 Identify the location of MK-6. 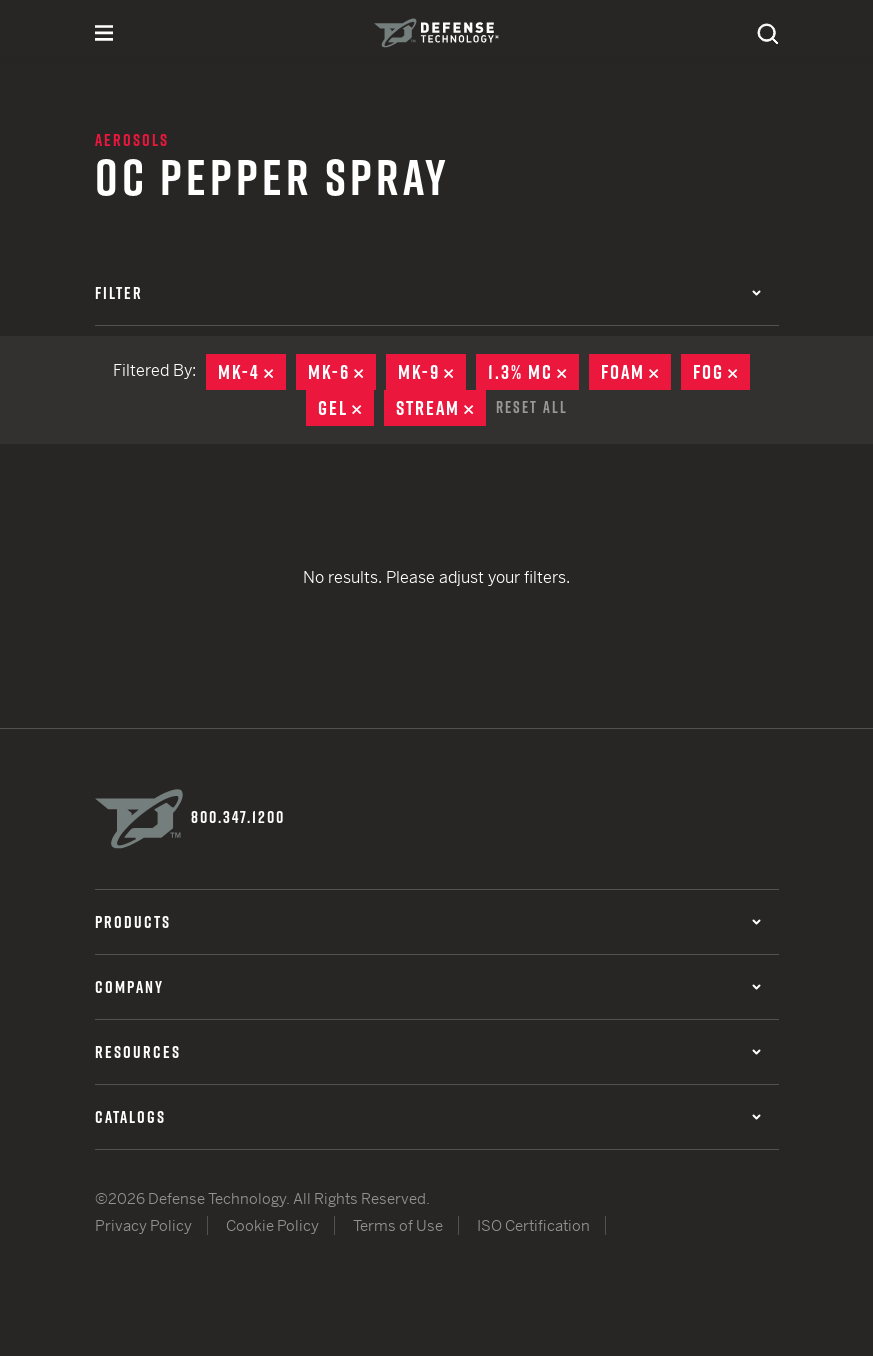
(342, 372).